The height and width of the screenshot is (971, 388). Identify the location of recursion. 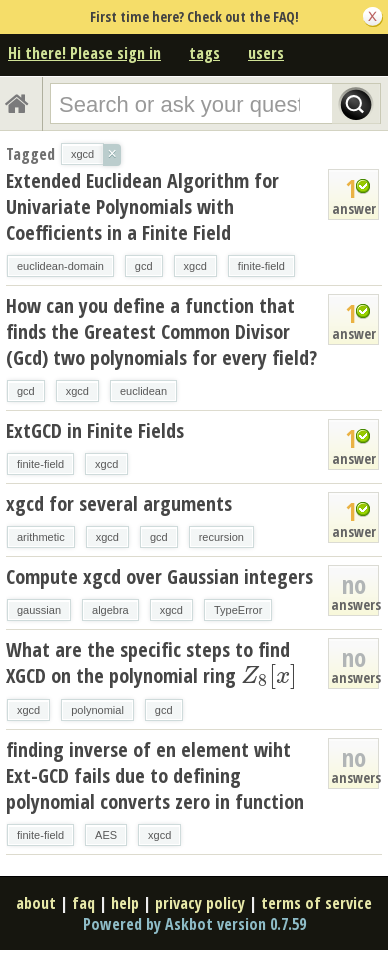
(221, 537).